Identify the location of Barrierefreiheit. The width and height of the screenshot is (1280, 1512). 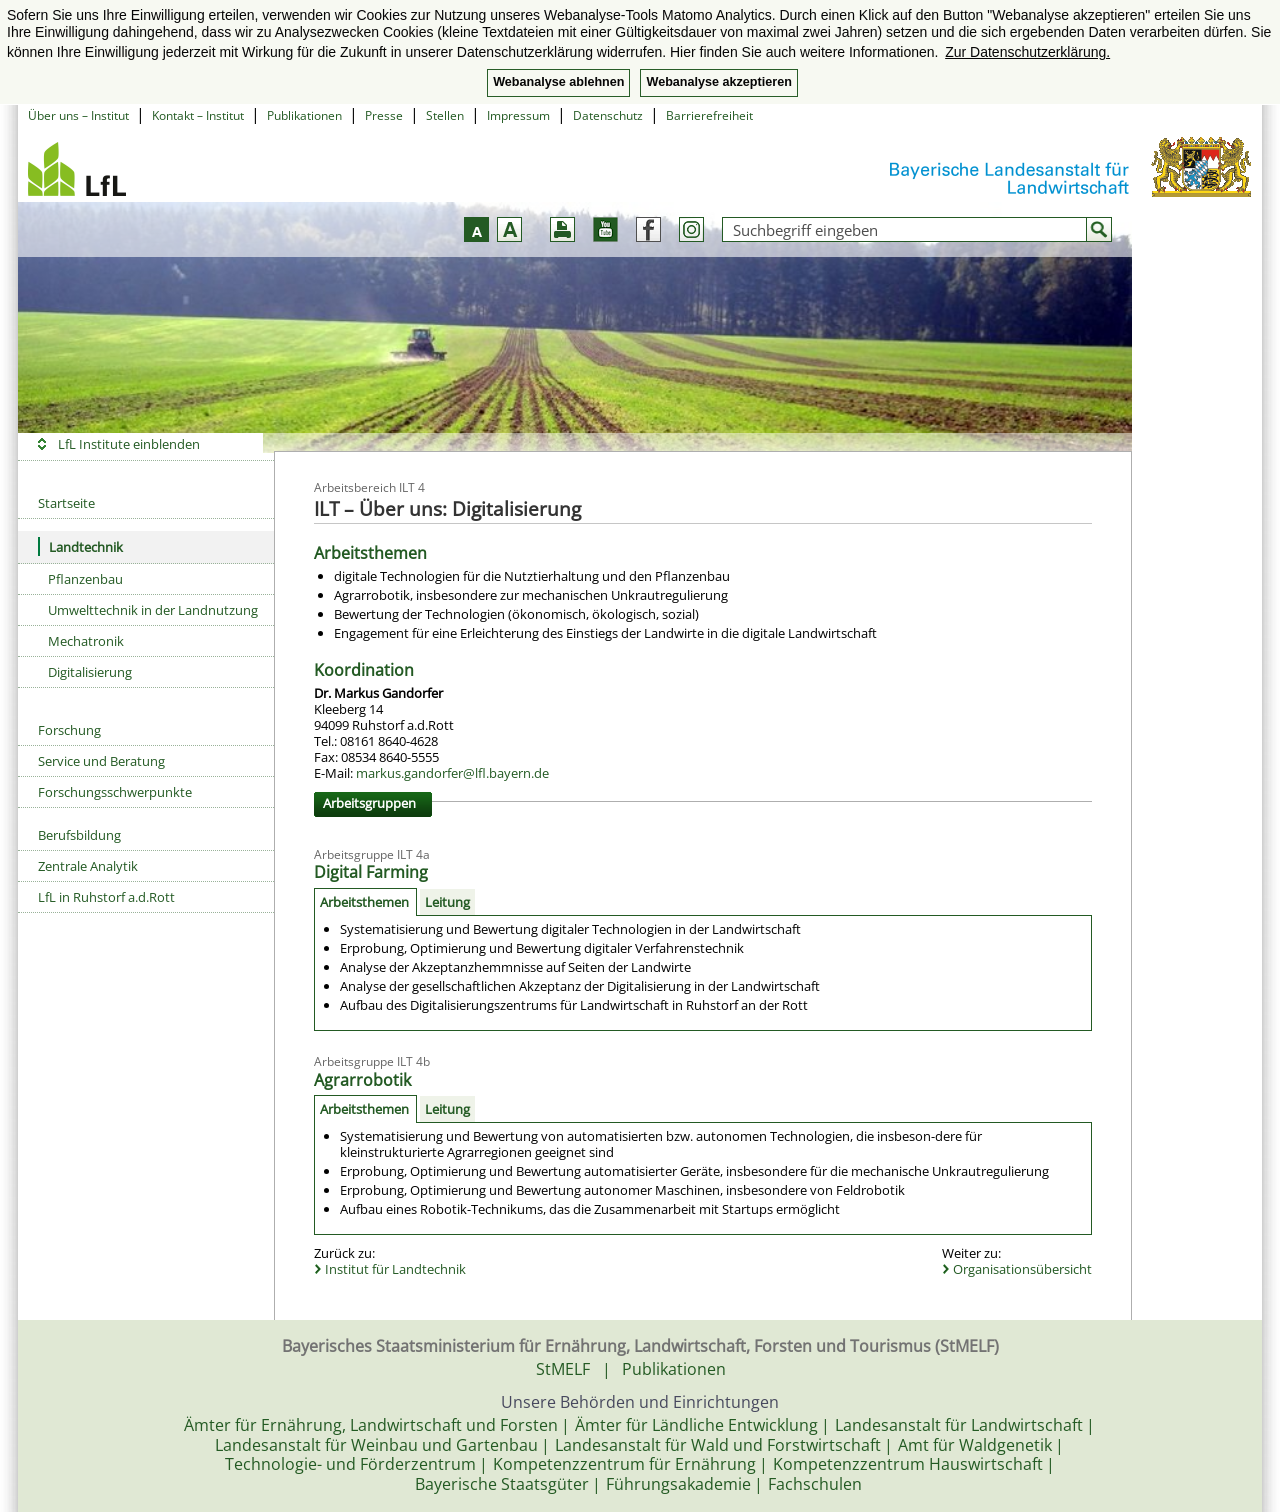
(709, 115).